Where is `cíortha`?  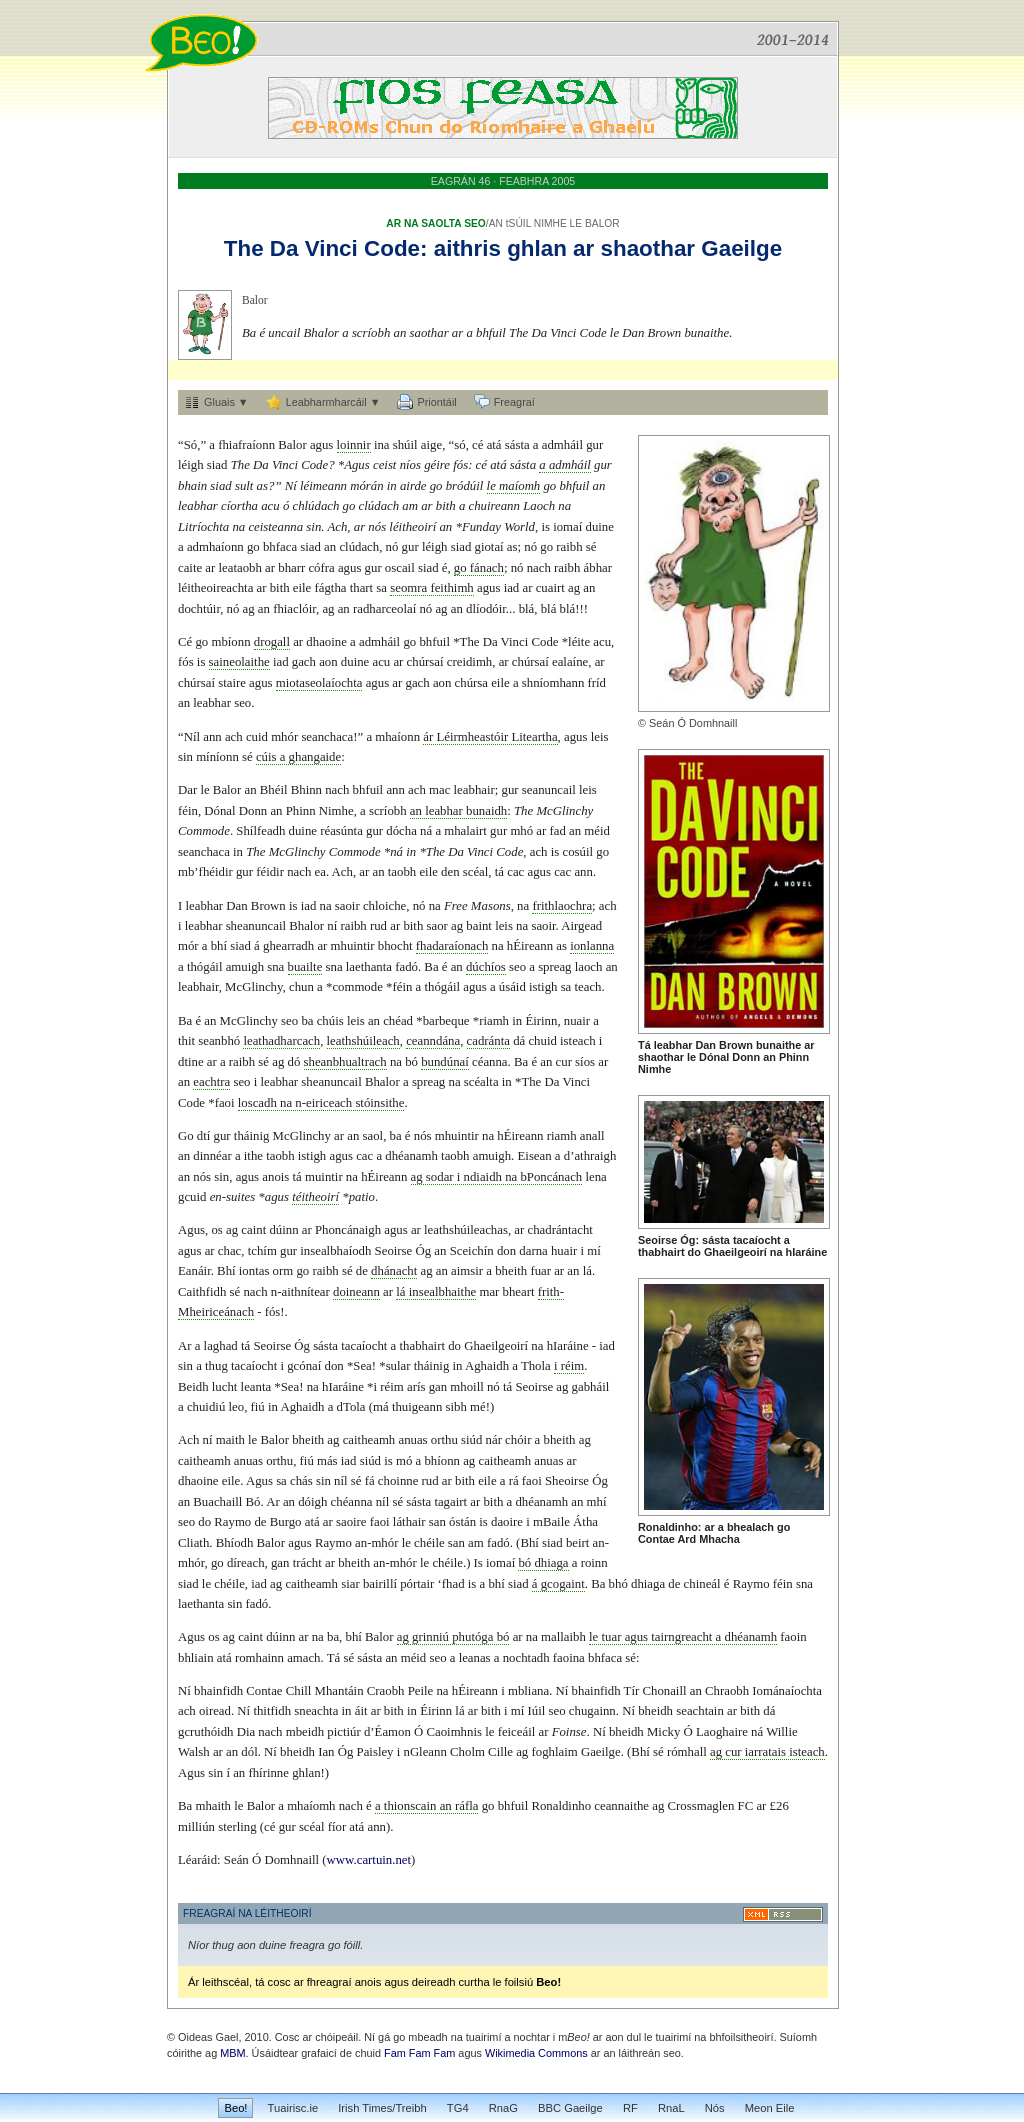
cíortha is located at coordinates (239, 506).